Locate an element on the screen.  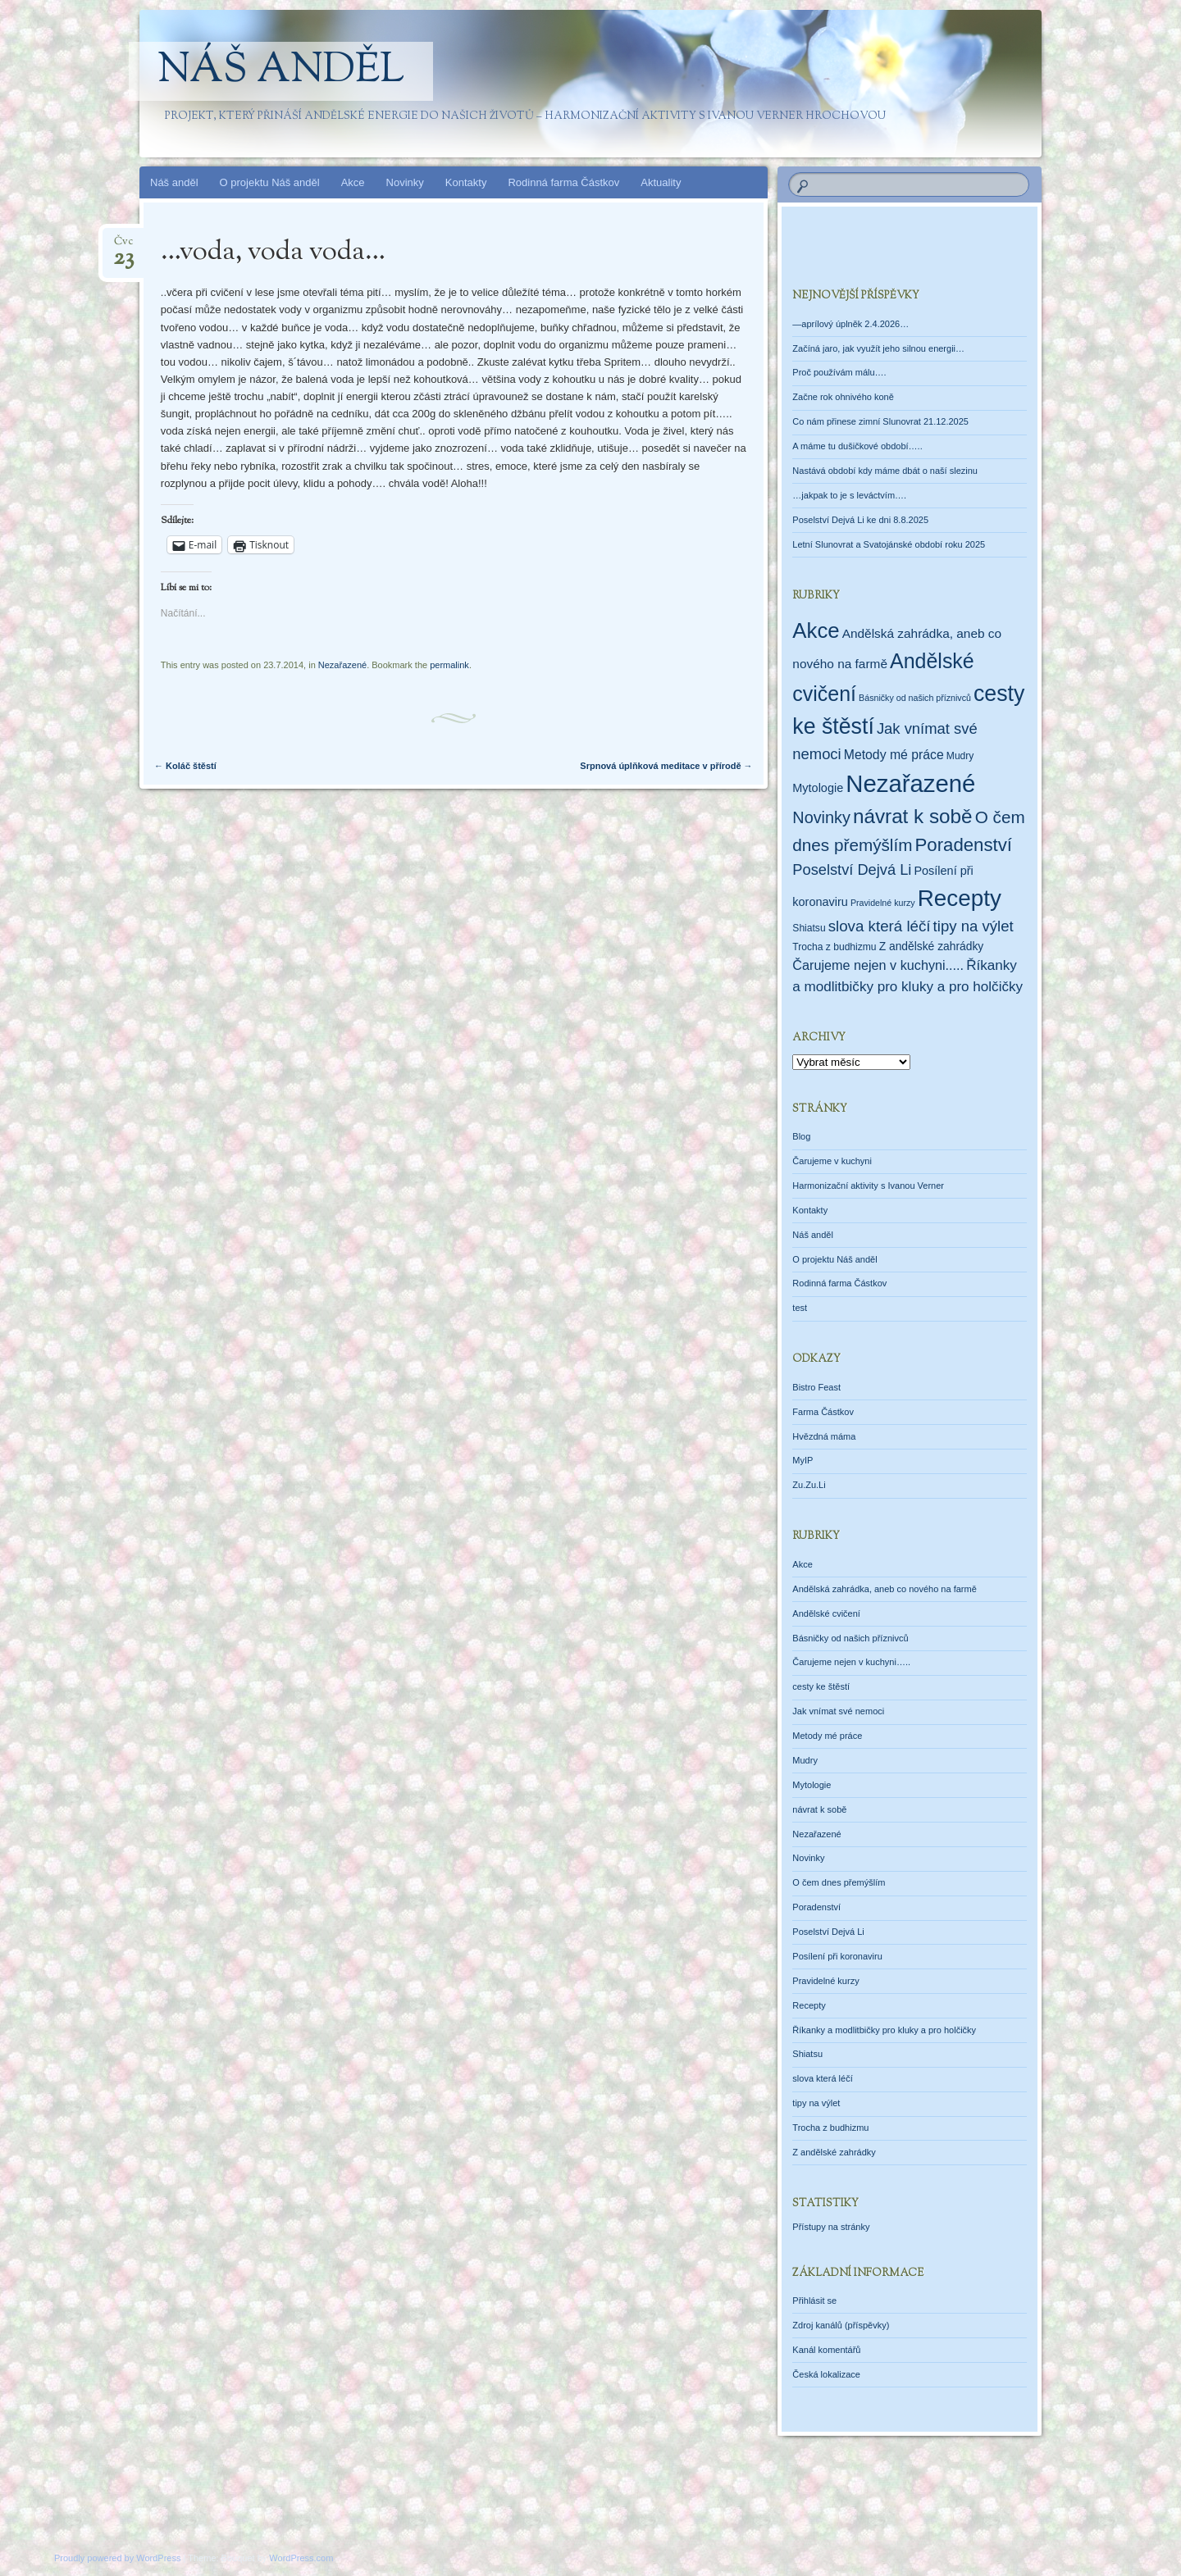
Nastává období kdy máme dbát o naší slezinu is located at coordinates (885, 471).